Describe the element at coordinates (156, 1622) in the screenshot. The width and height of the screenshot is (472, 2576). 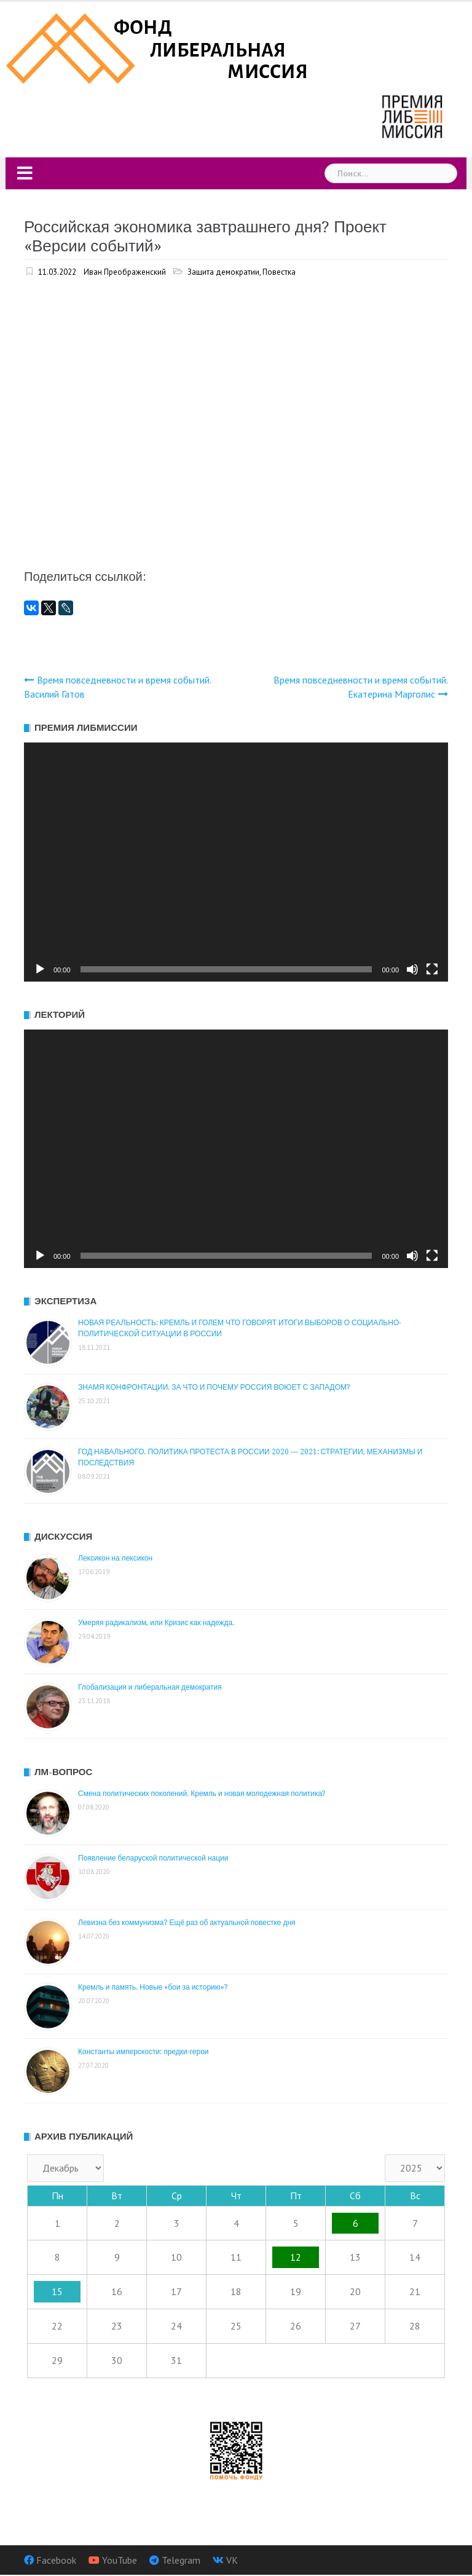
I see `Умеряя радикализм, или Кризис как надежда.` at that location.